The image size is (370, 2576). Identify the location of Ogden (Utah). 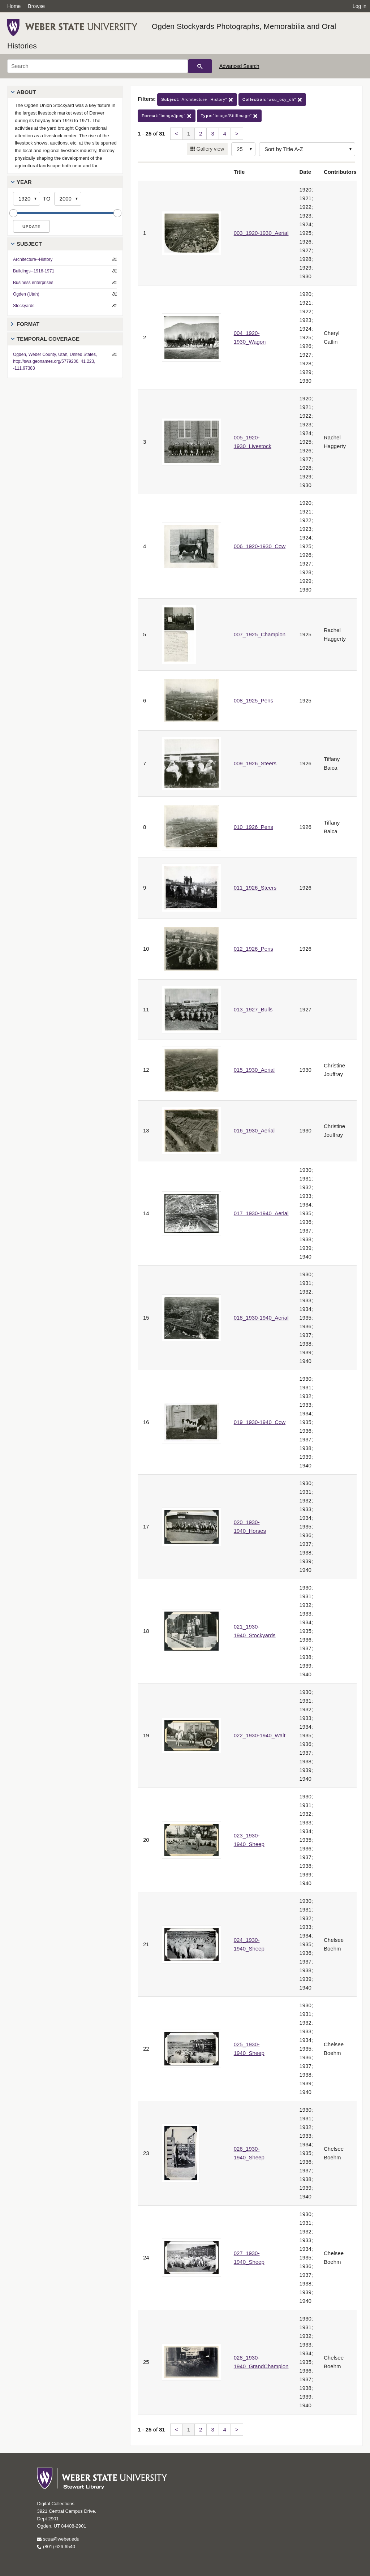
(26, 294).